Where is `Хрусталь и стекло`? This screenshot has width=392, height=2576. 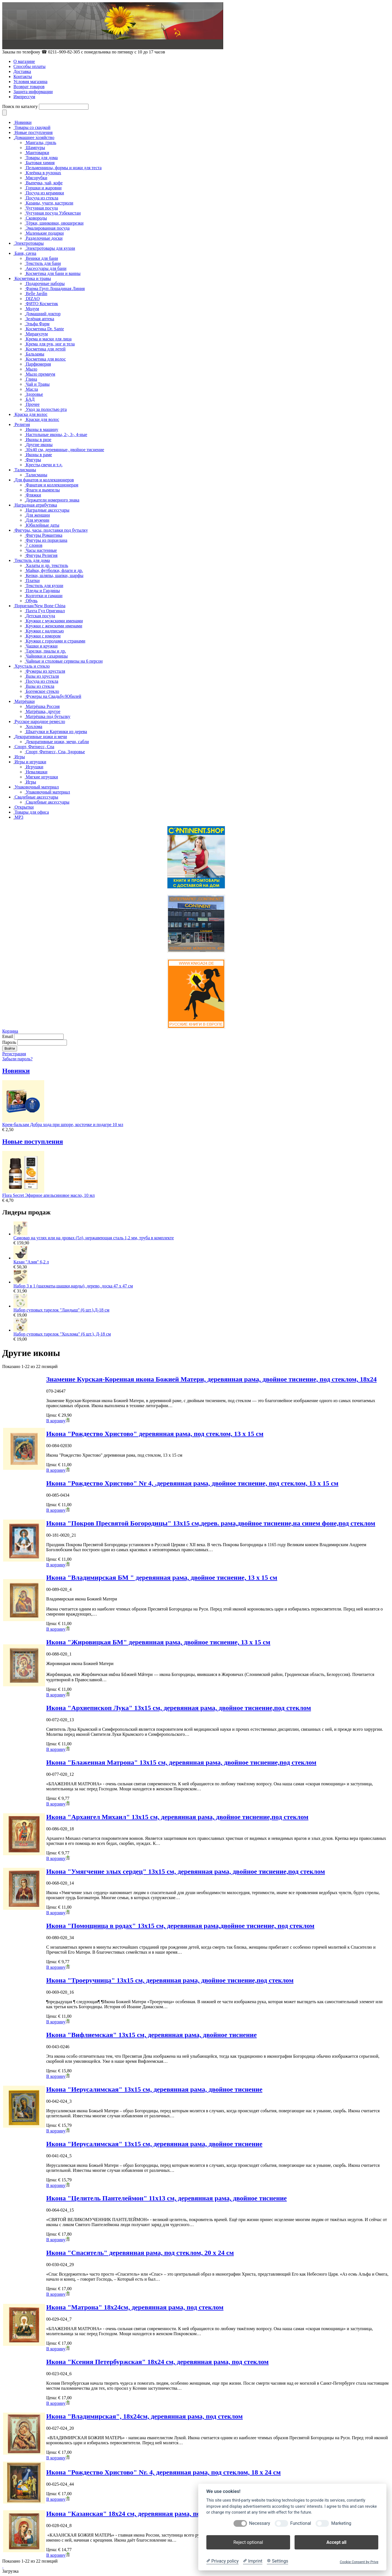 Хрусталь и стекло is located at coordinates (32, 666).